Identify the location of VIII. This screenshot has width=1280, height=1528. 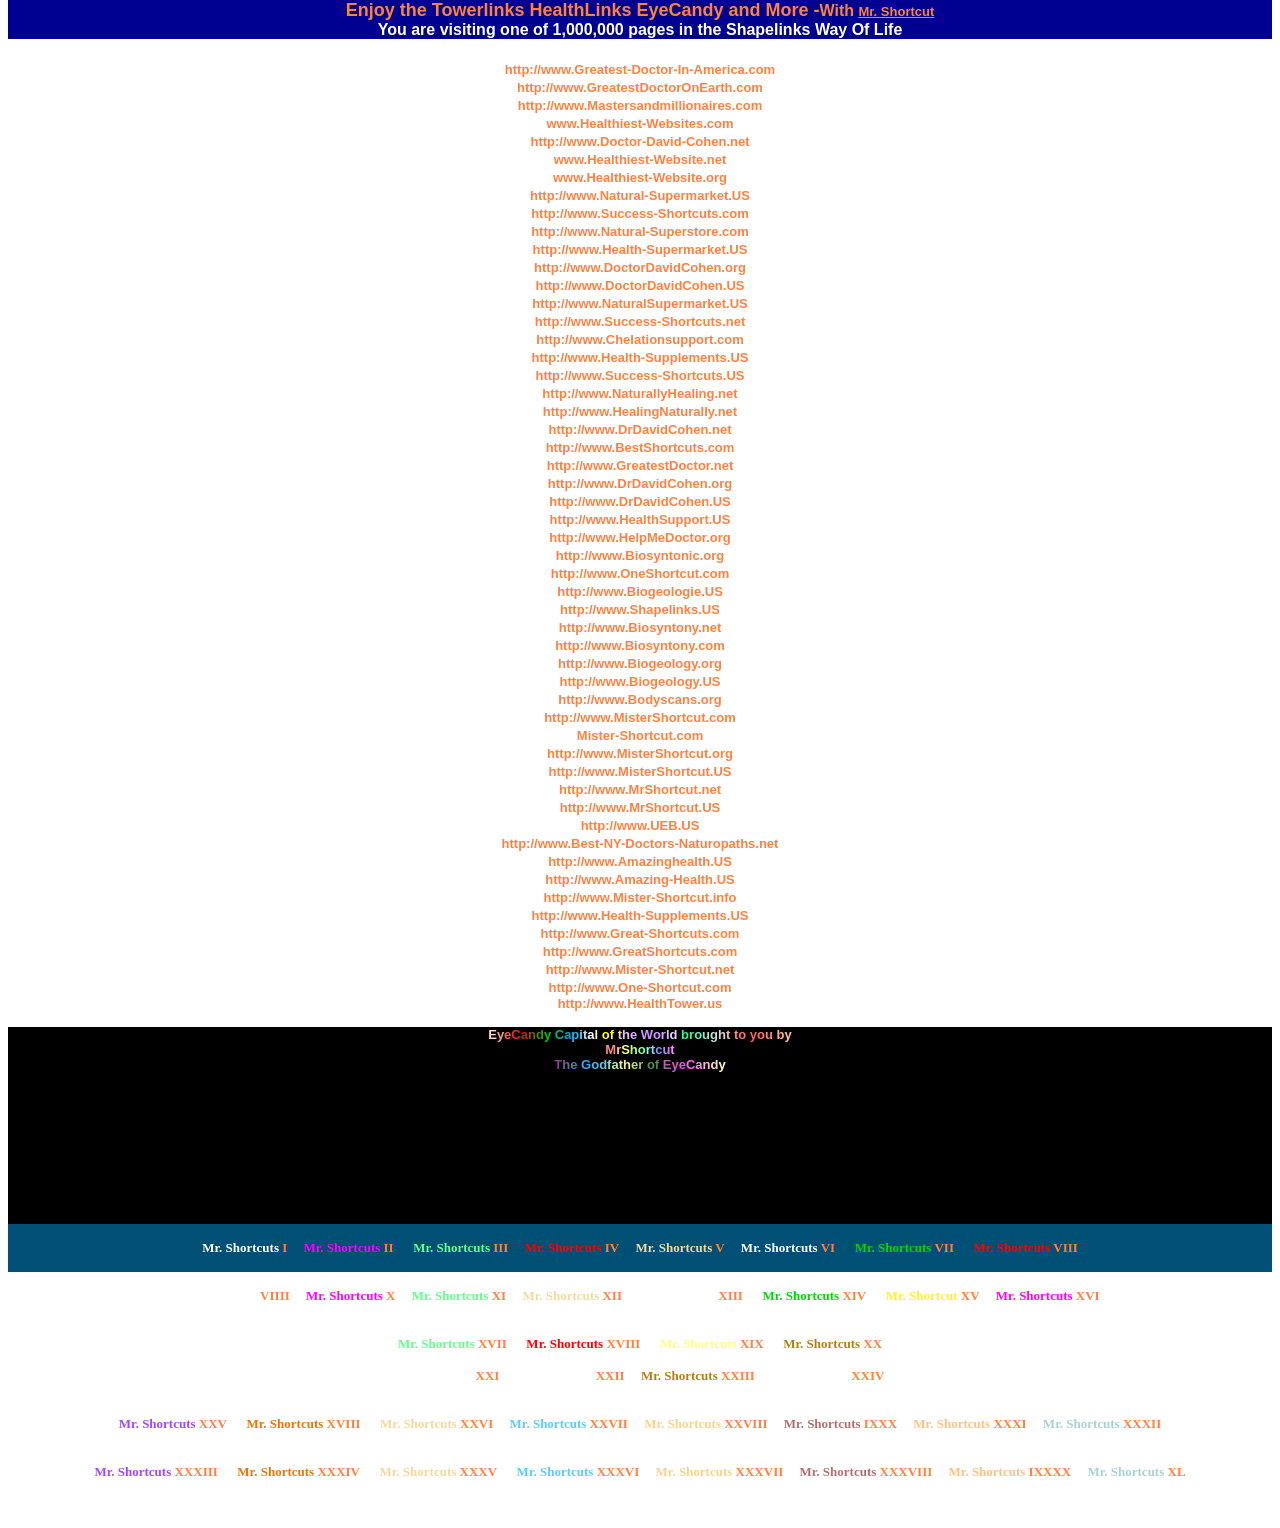
(1025, 1247).